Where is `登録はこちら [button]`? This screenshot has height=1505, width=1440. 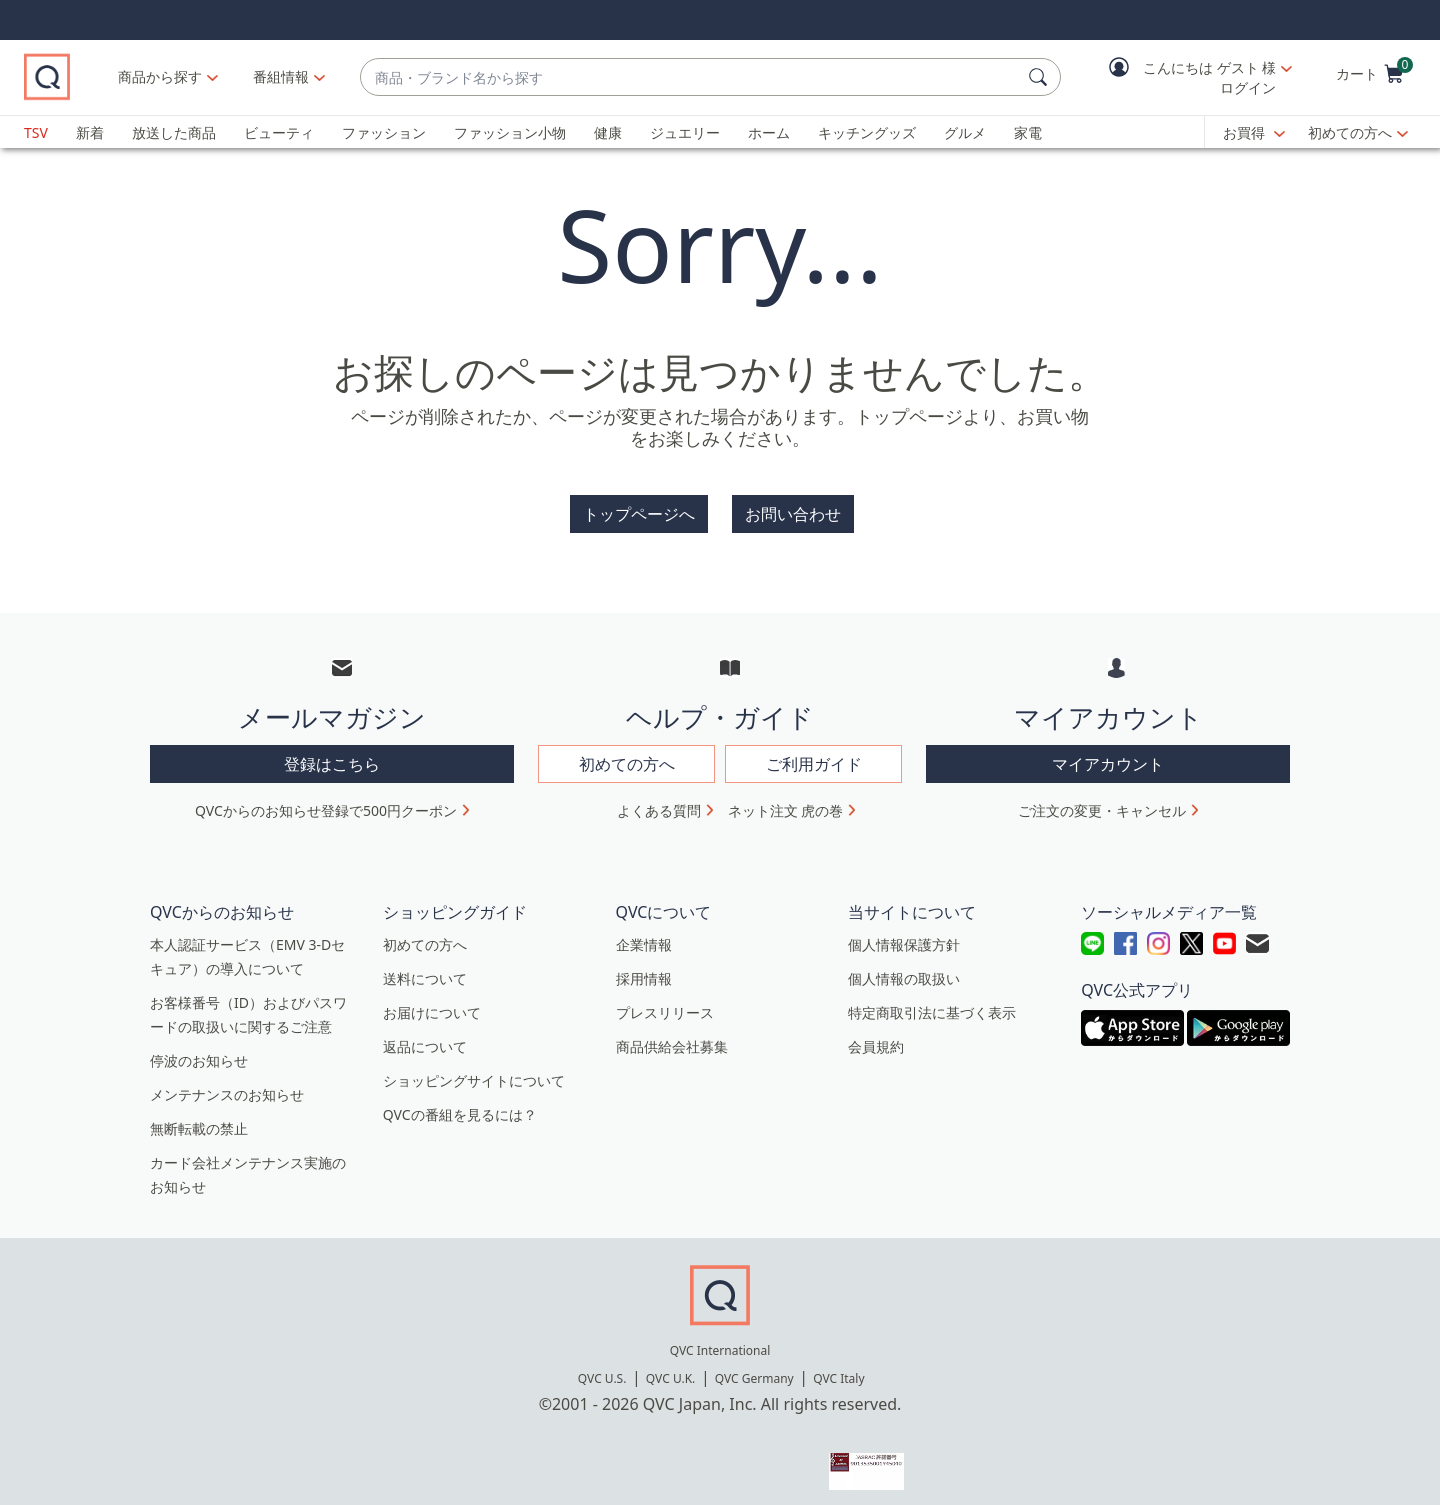
登録はこちら [button] is located at coordinates (332, 754).